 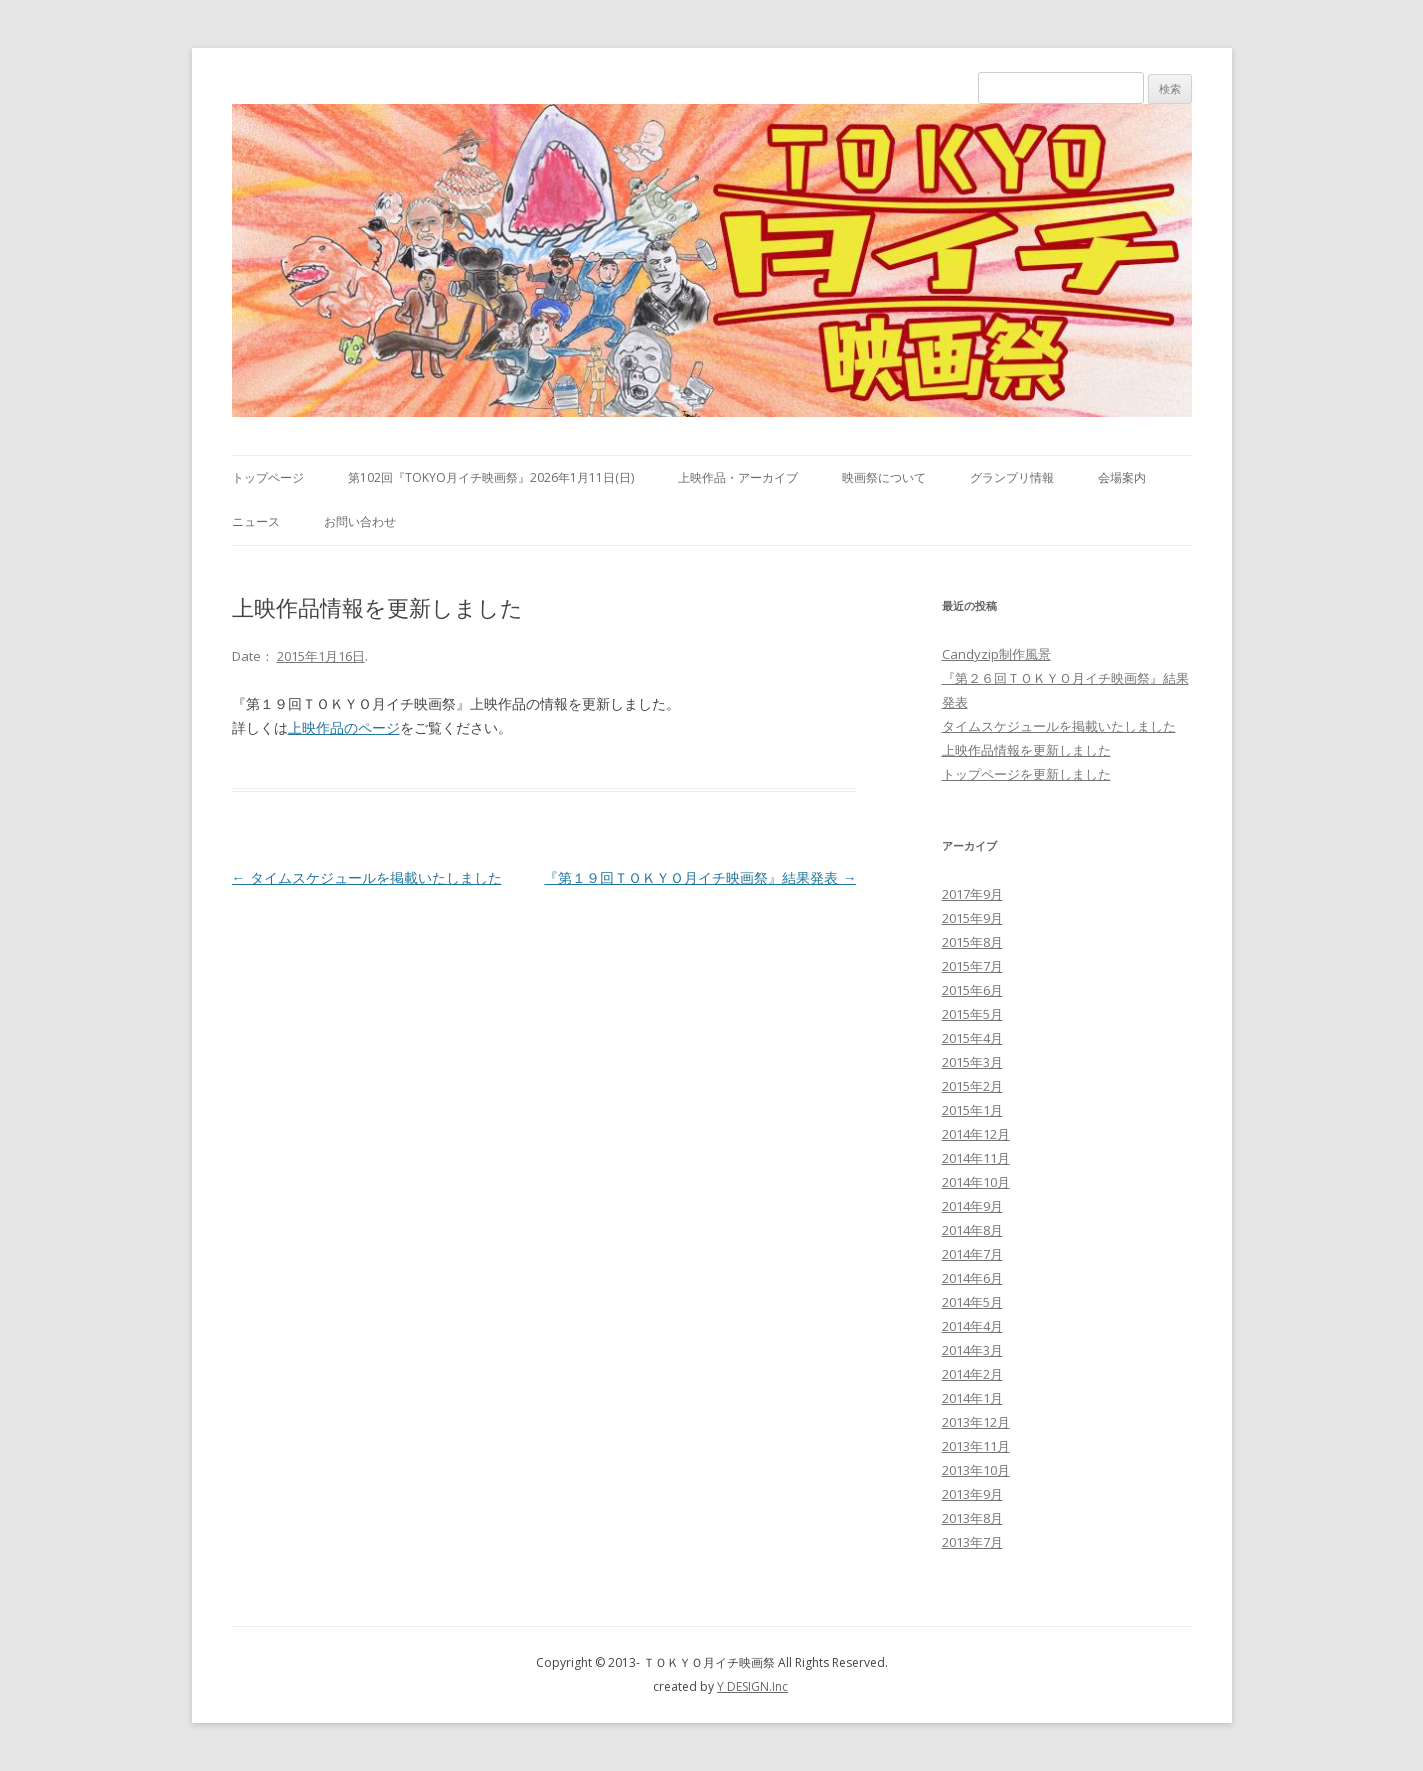 What do you see at coordinates (884, 477) in the screenshot?
I see `映画祭について` at bounding box center [884, 477].